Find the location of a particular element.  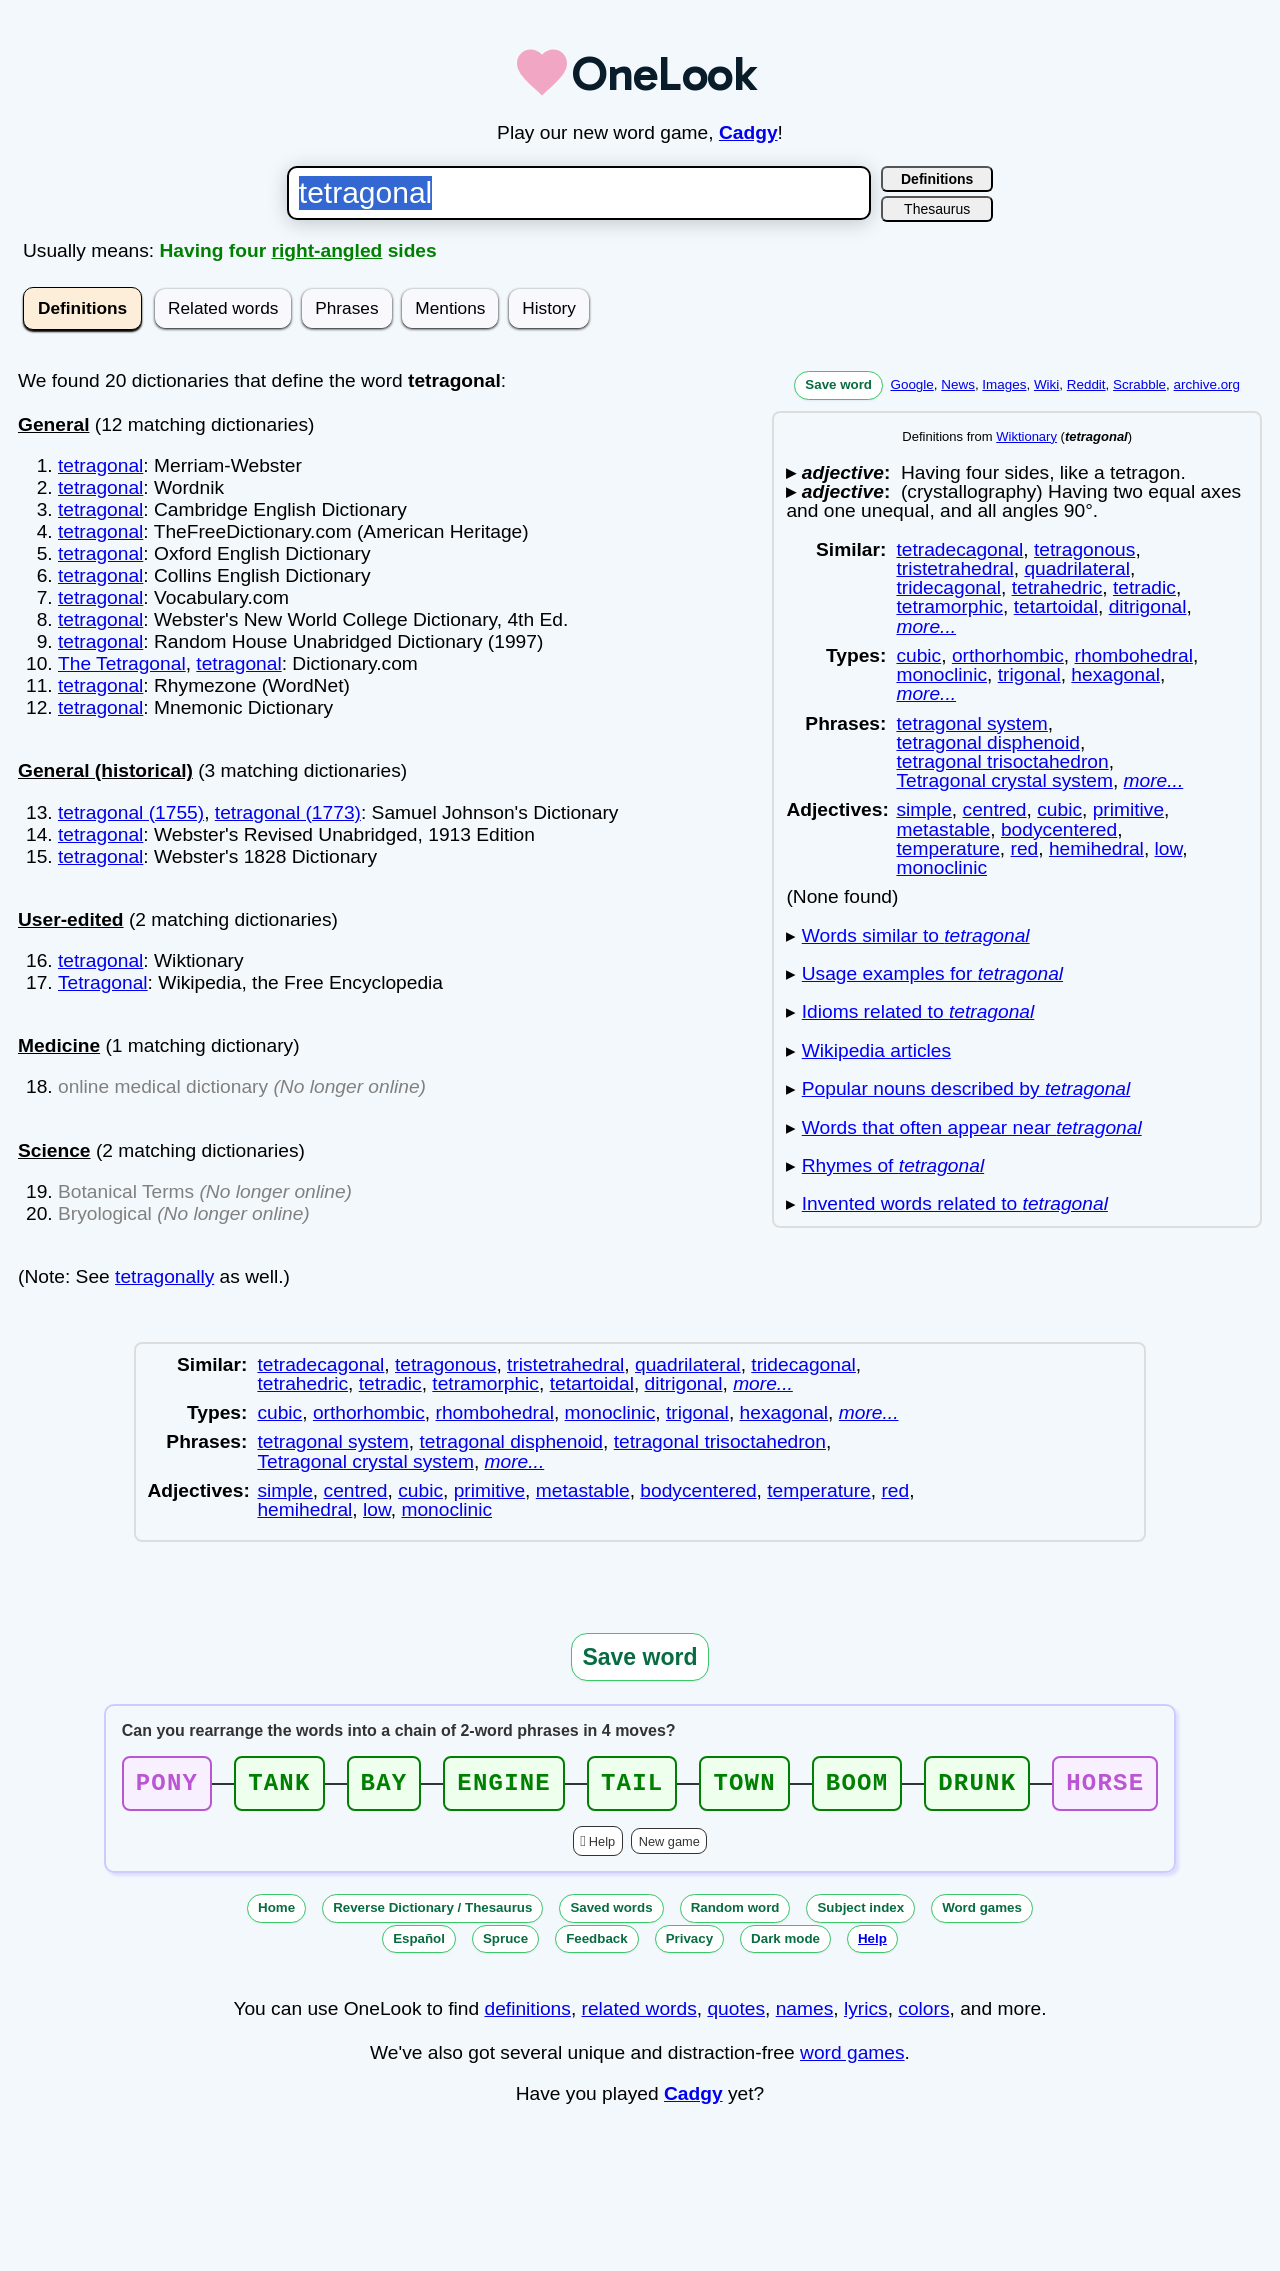

quadrilateral is located at coordinates (1077, 568).